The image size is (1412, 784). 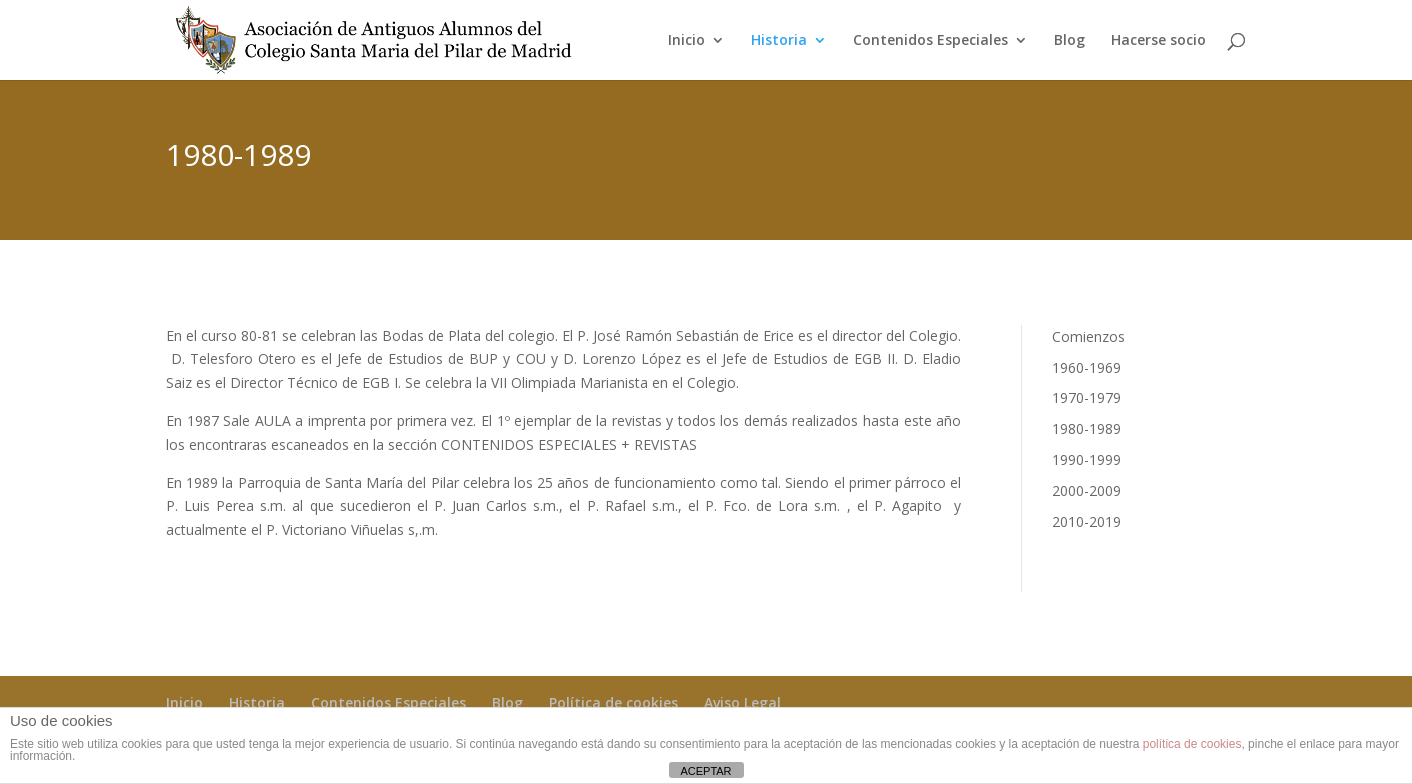 What do you see at coordinates (1192, 744) in the screenshot?
I see `política de cookies` at bounding box center [1192, 744].